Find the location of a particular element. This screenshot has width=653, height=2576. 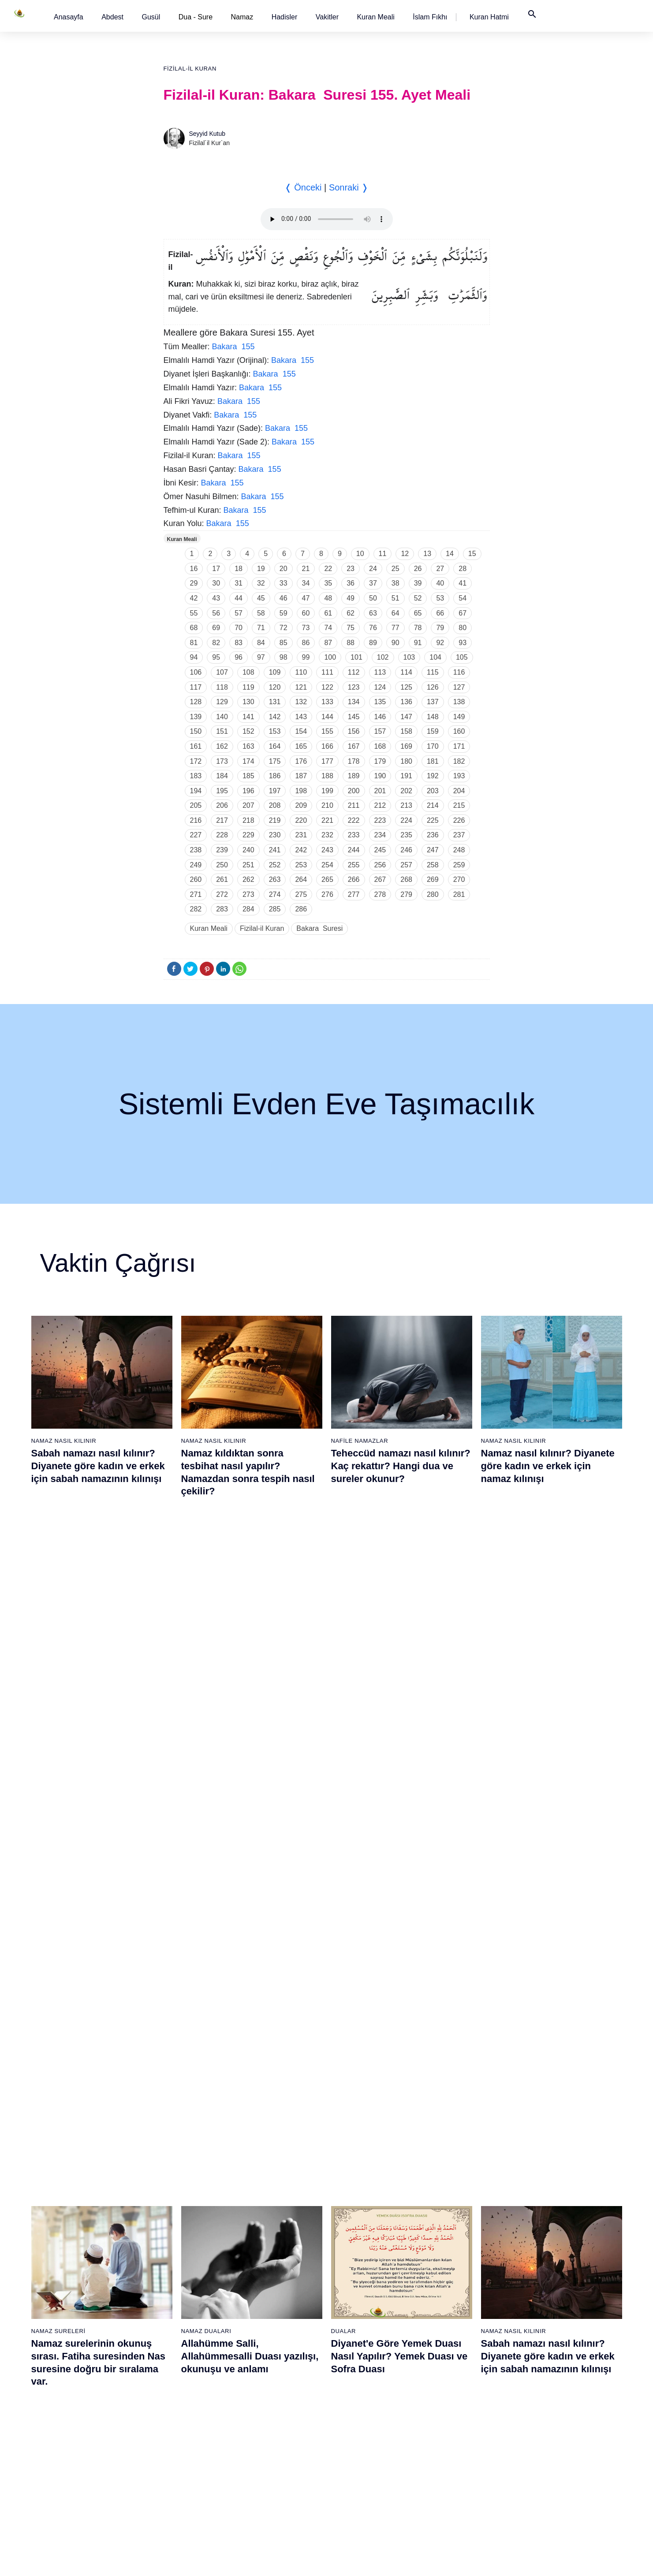

142 is located at coordinates (275, 717).